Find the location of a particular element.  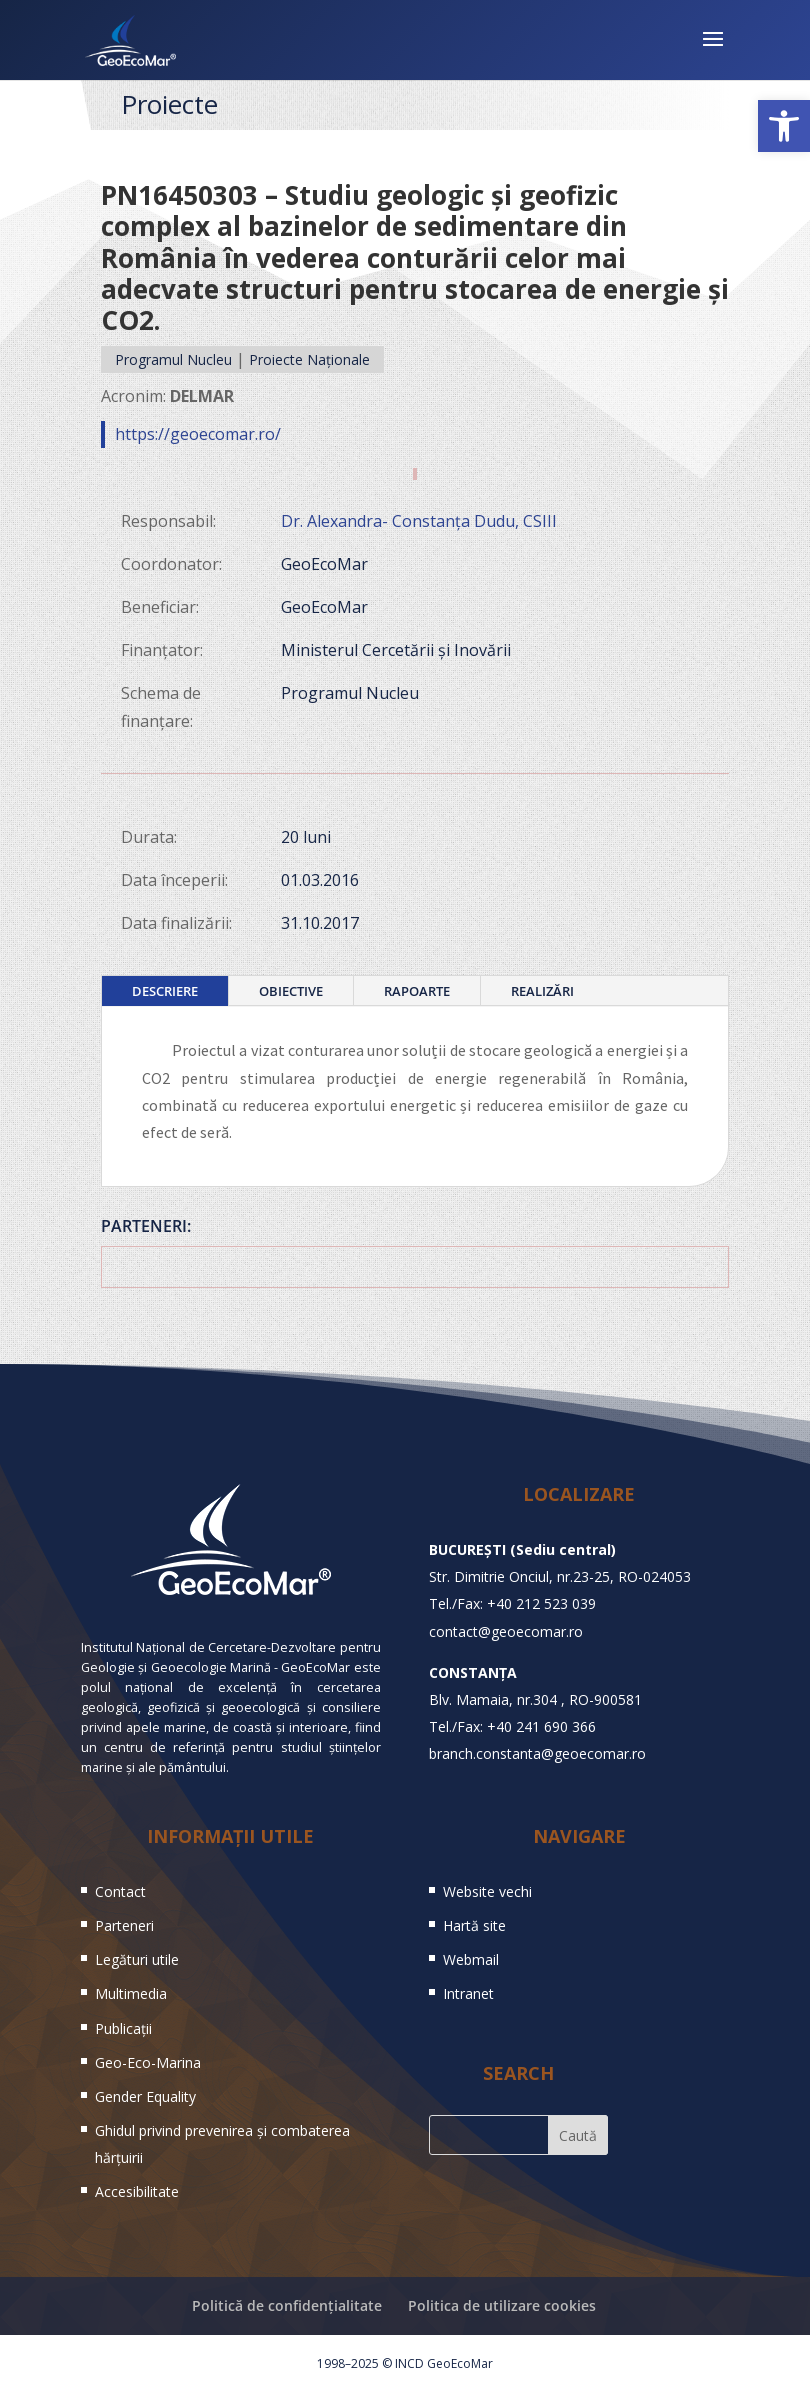

Rapoarte is located at coordinates (417, 991).